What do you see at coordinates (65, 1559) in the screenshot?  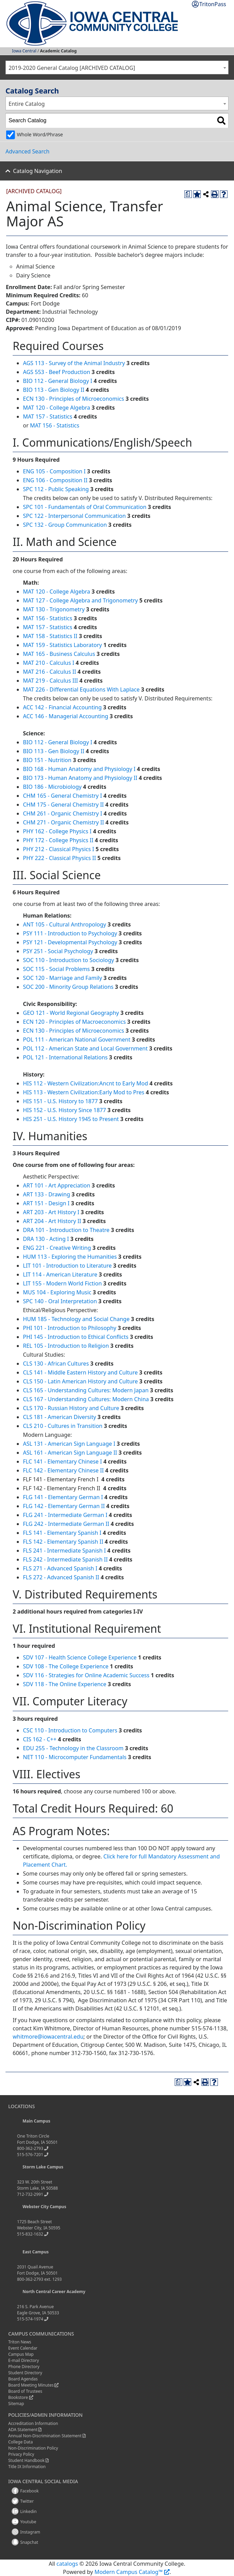 I see `FLS 242 - Intermediate Spanish II [View course details for FLS 242 - Intermediate Spanish II]` at bounding box center [65, 1559].